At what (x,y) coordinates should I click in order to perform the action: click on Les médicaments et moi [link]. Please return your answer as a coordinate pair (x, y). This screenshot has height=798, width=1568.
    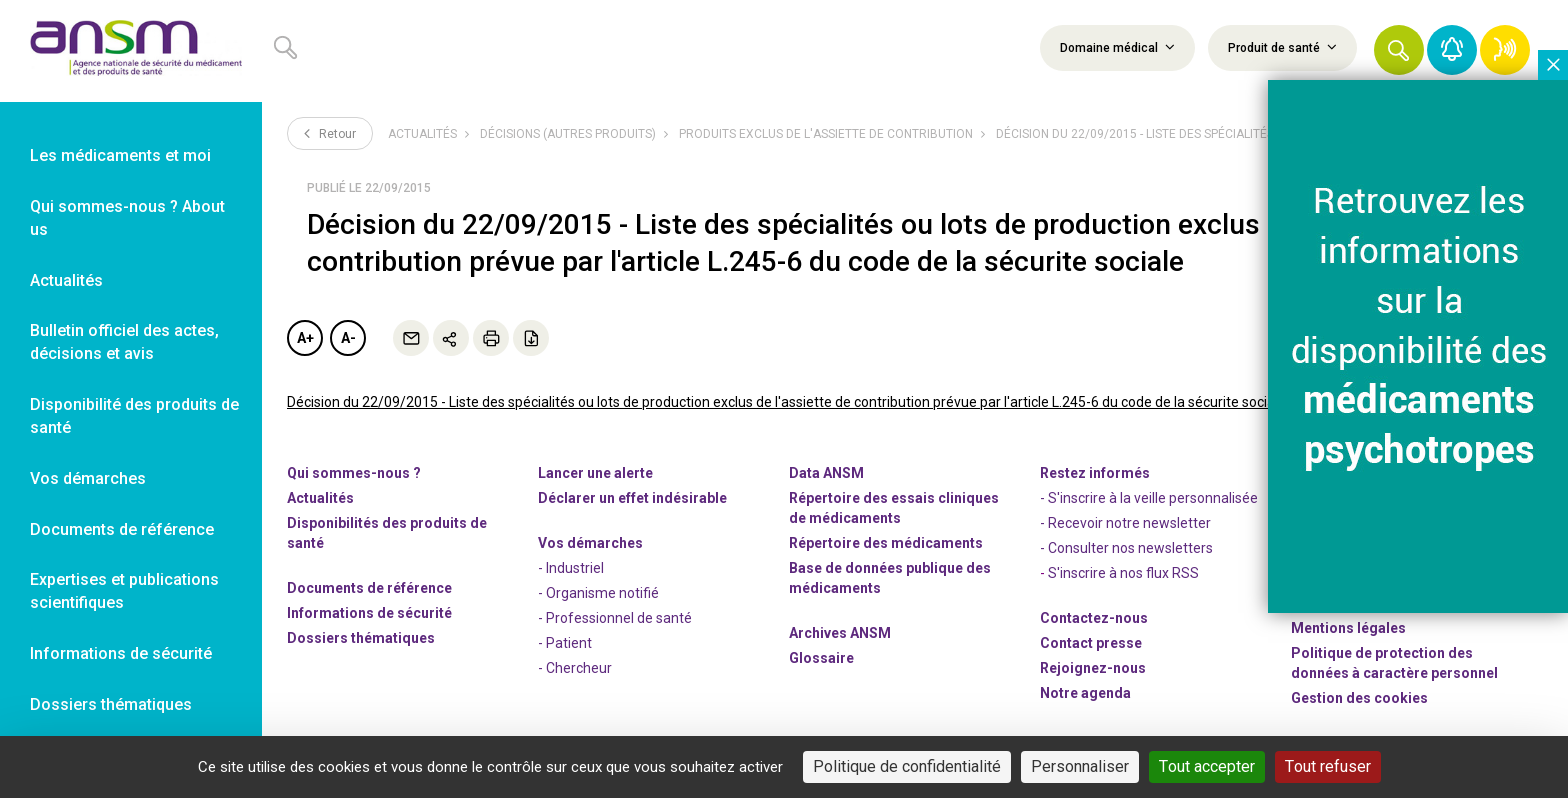
    Looking at the image, I should click on (120, 155).